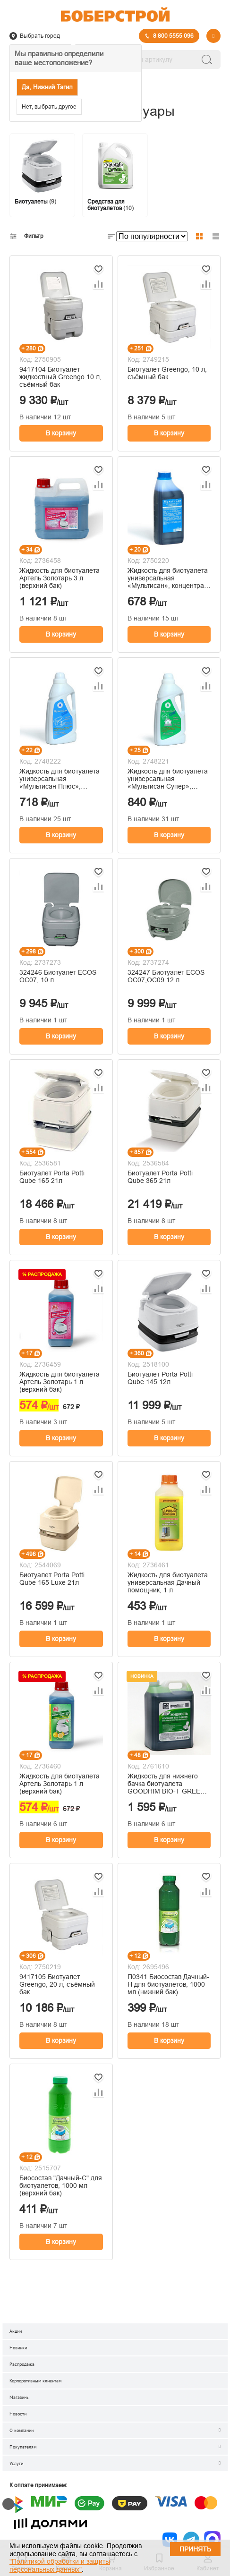 This screenshot has width=230, height=2576. What do you see at coordinates (59, 2565) in the screenshot?
I see `"Политикой обработки и защиты персональных данных"` at bounding box center [59, 2565].